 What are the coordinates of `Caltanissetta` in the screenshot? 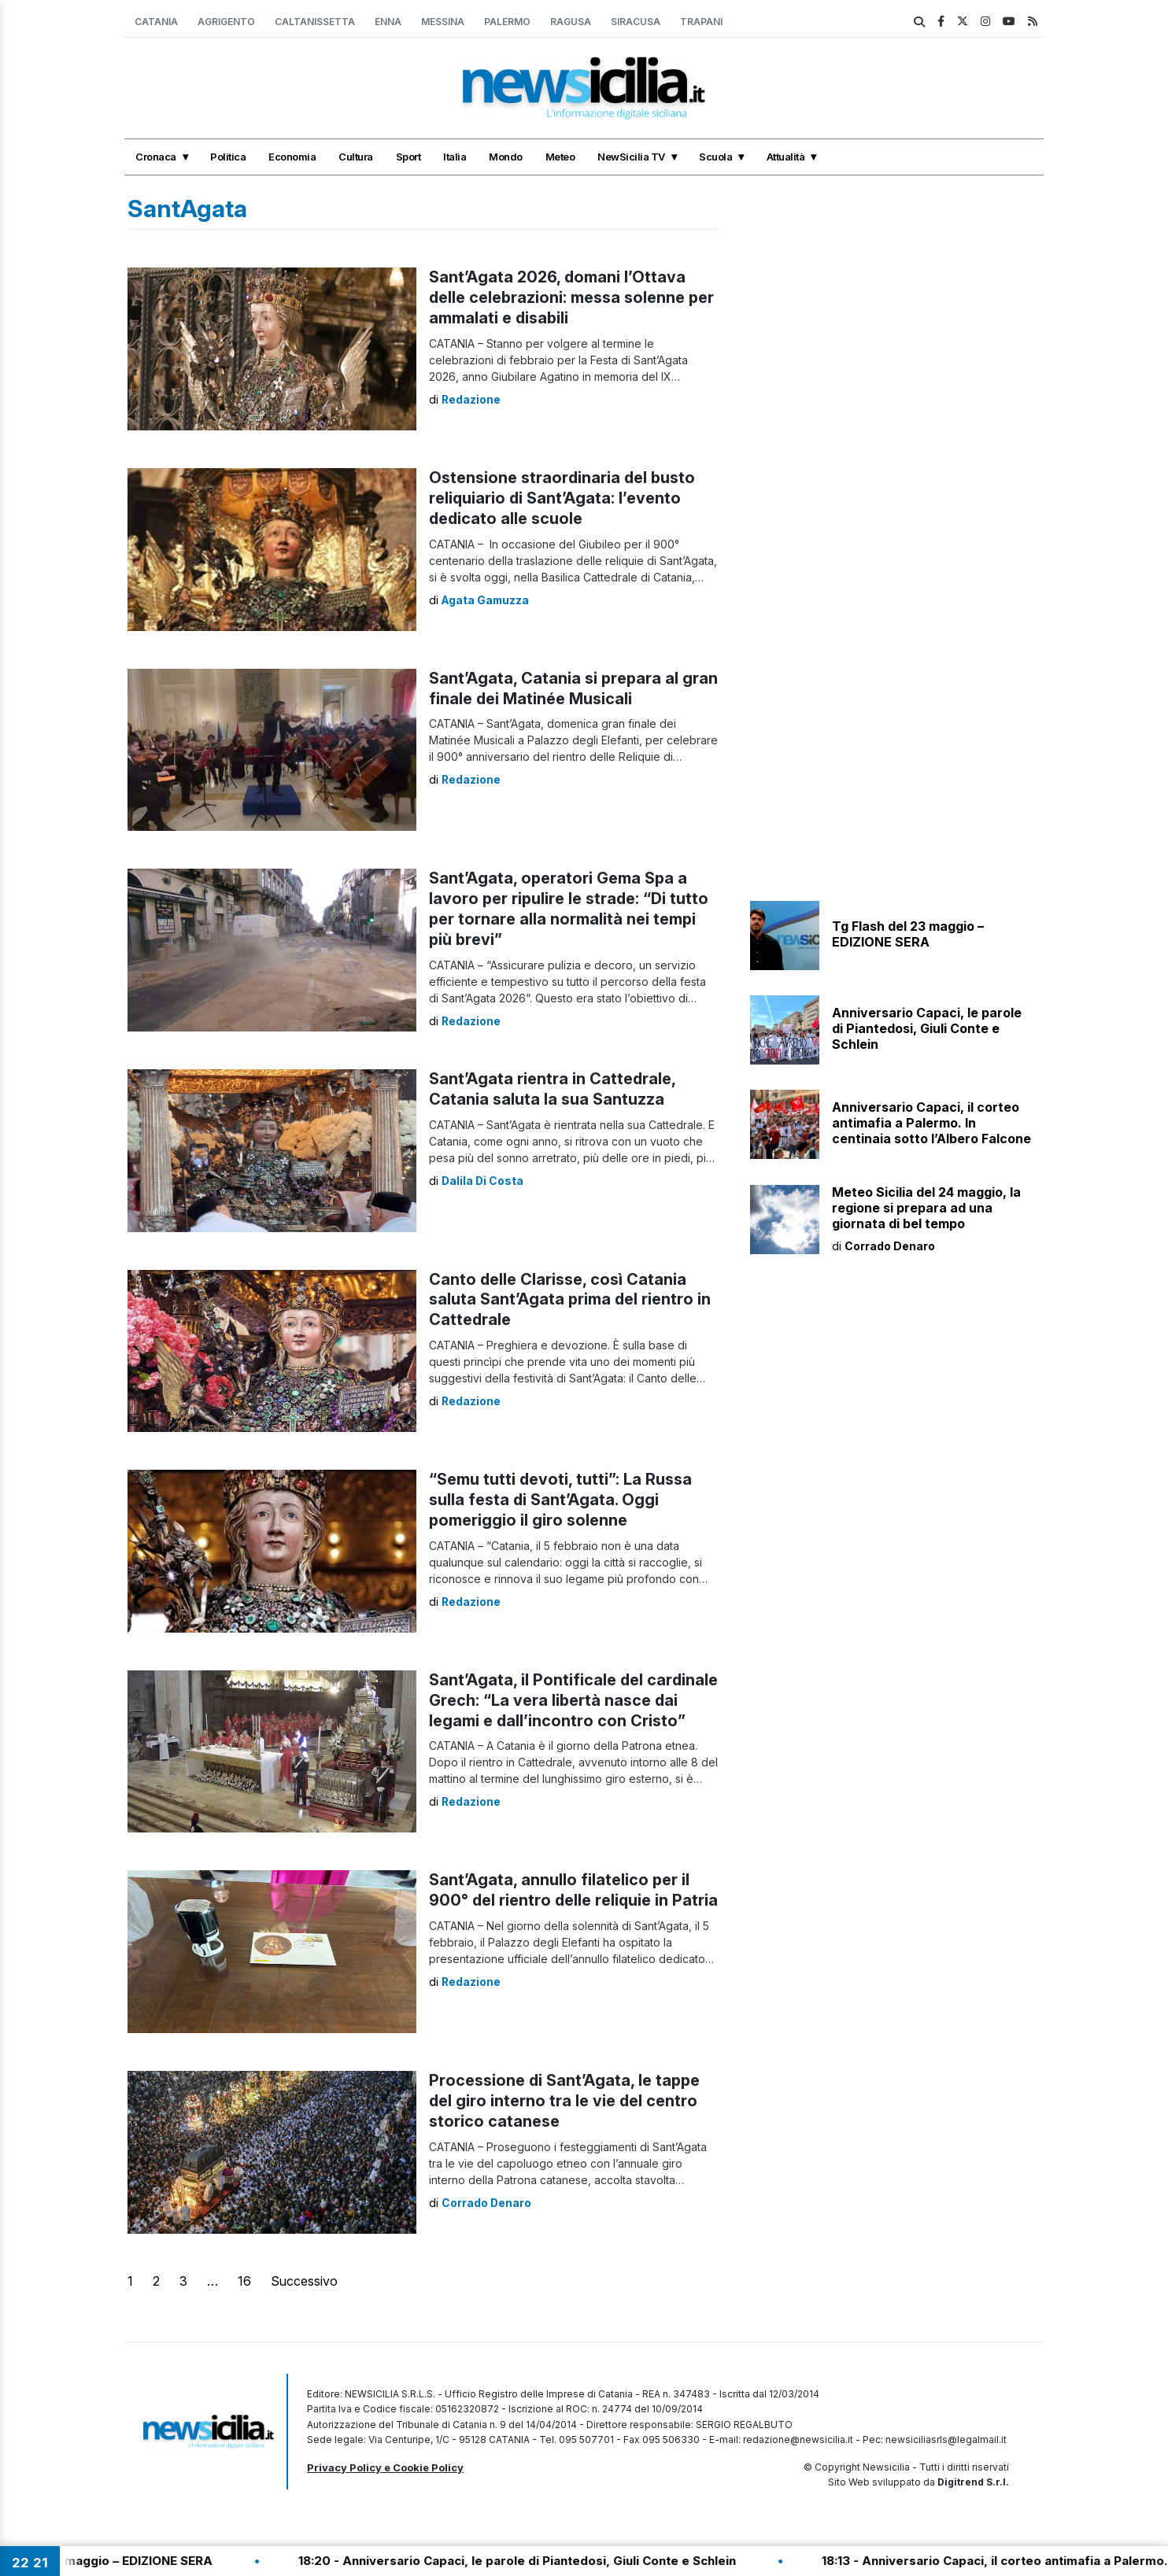 It's located at (315, 22).